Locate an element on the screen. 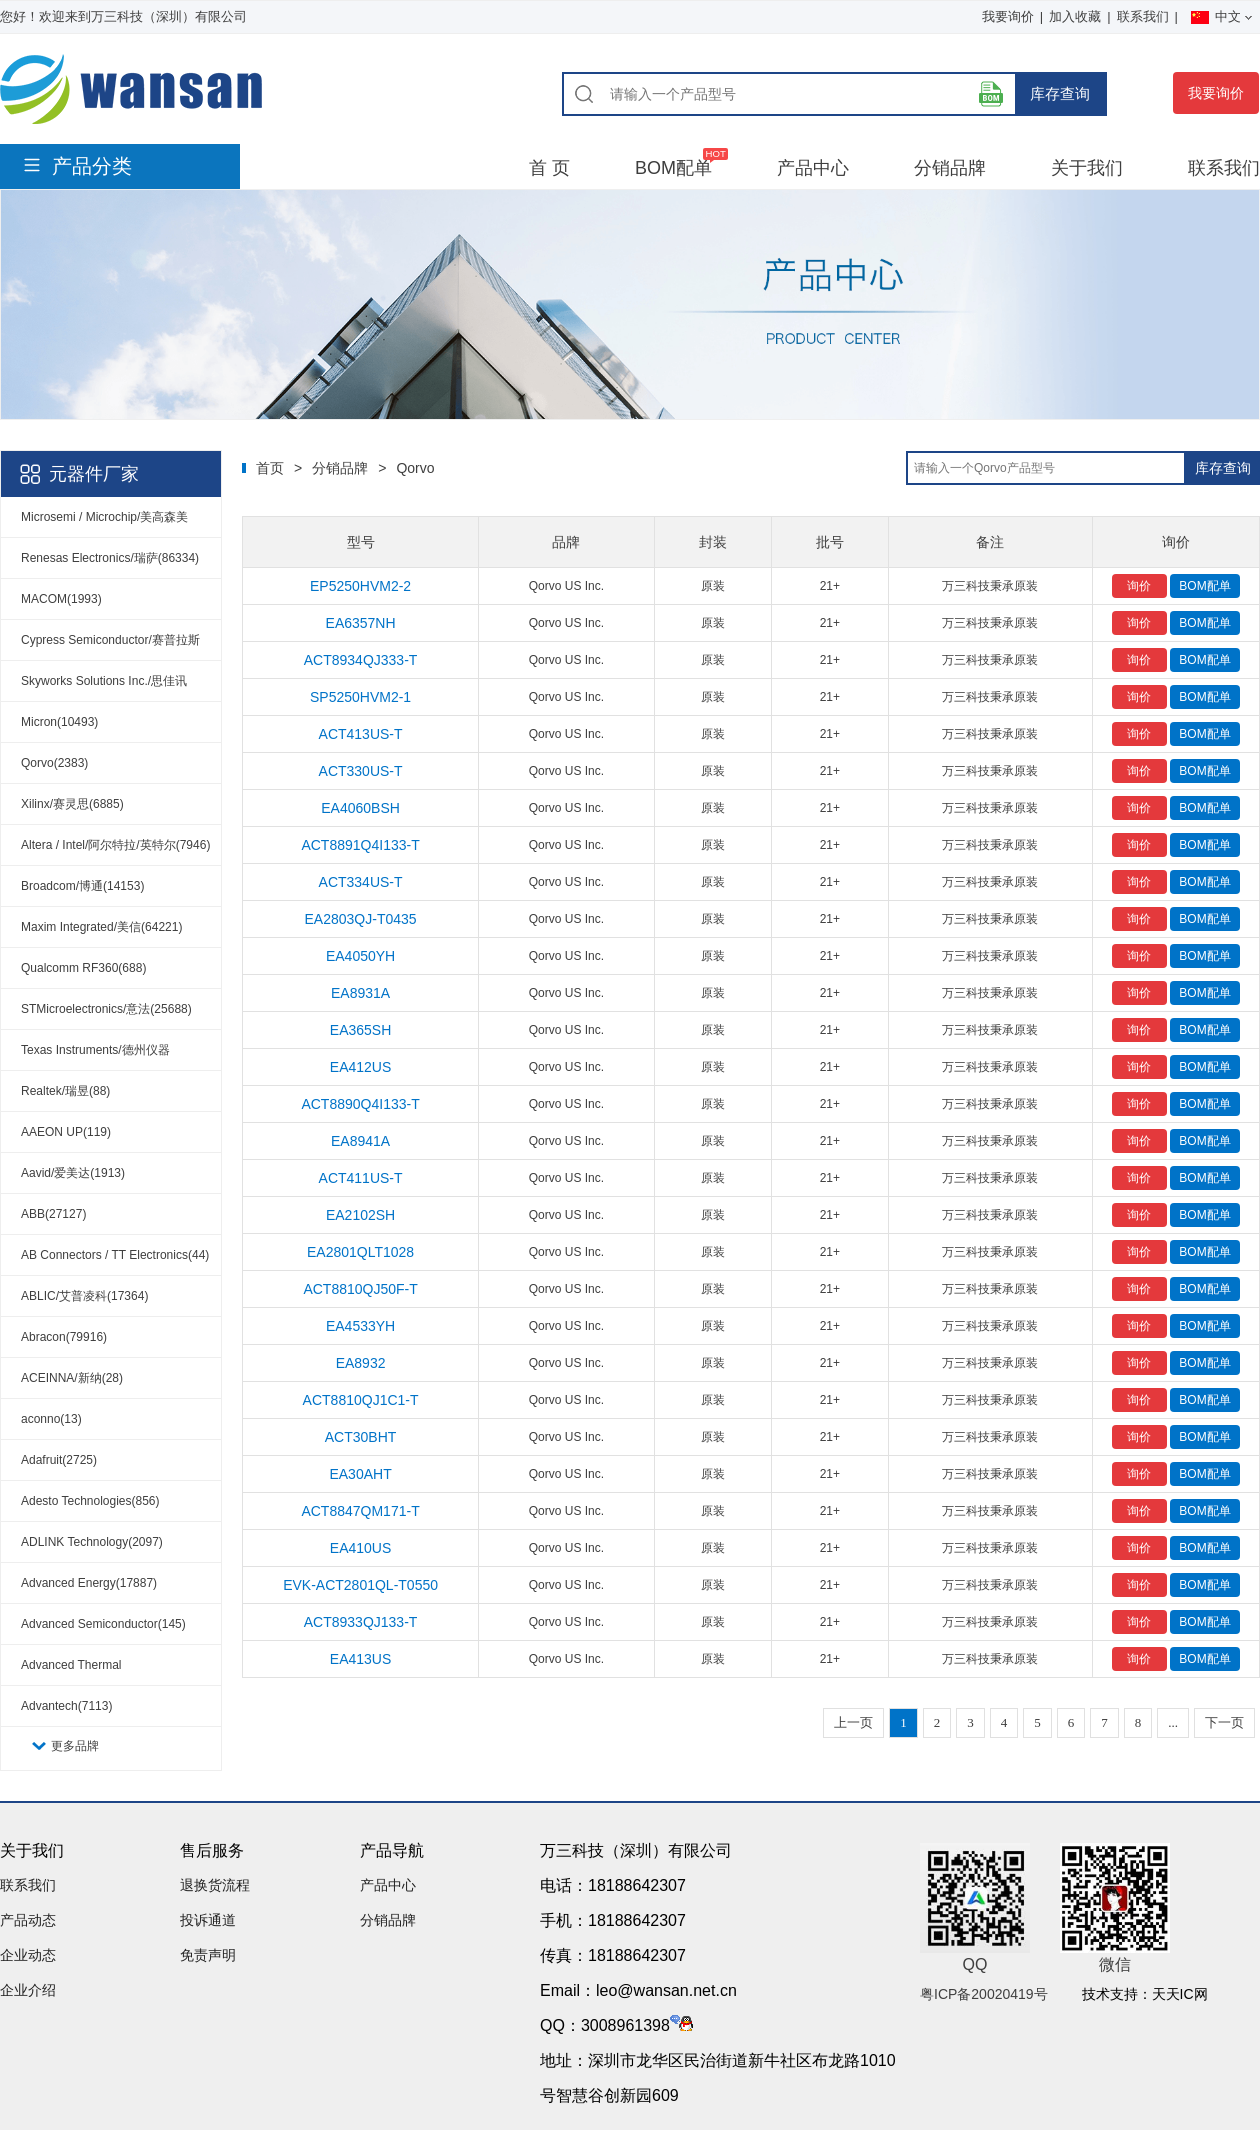 The width and height of the screenshot is (1260, 2130). 分销品牌 is located at coordinates (950, 168).